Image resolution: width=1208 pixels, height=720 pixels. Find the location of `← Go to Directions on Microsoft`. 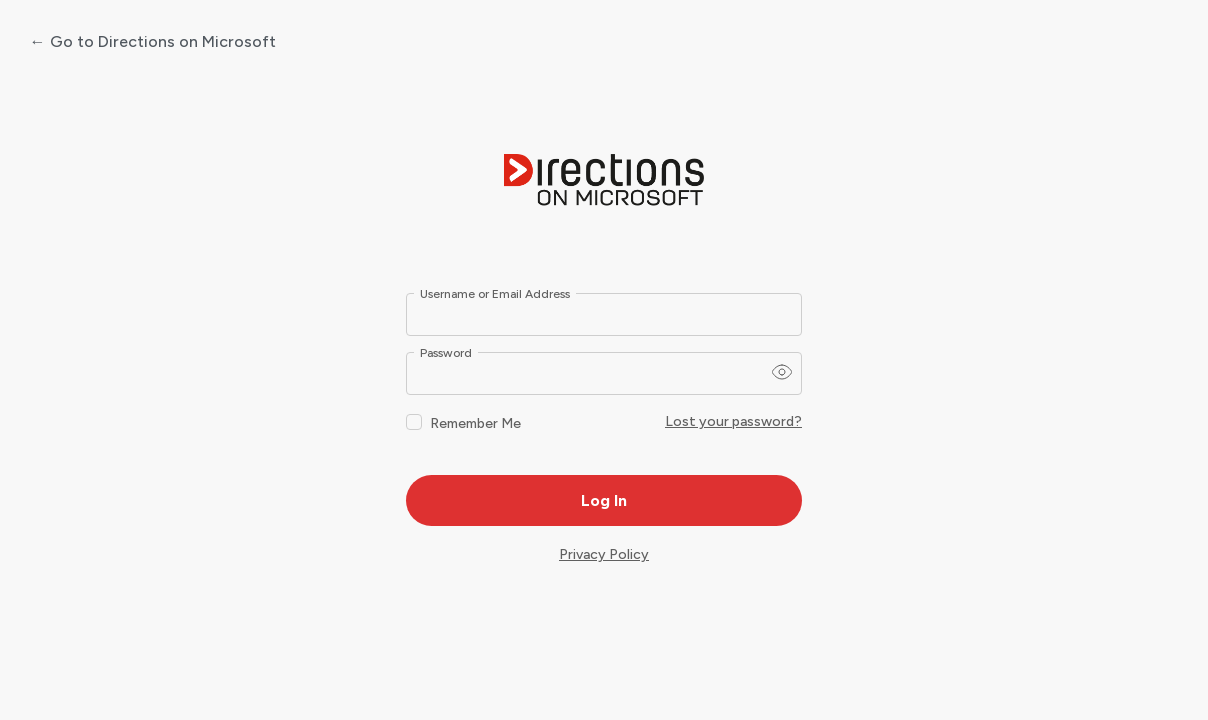

← Go to Directions on Microsoft is located at coordinates (153, 41).